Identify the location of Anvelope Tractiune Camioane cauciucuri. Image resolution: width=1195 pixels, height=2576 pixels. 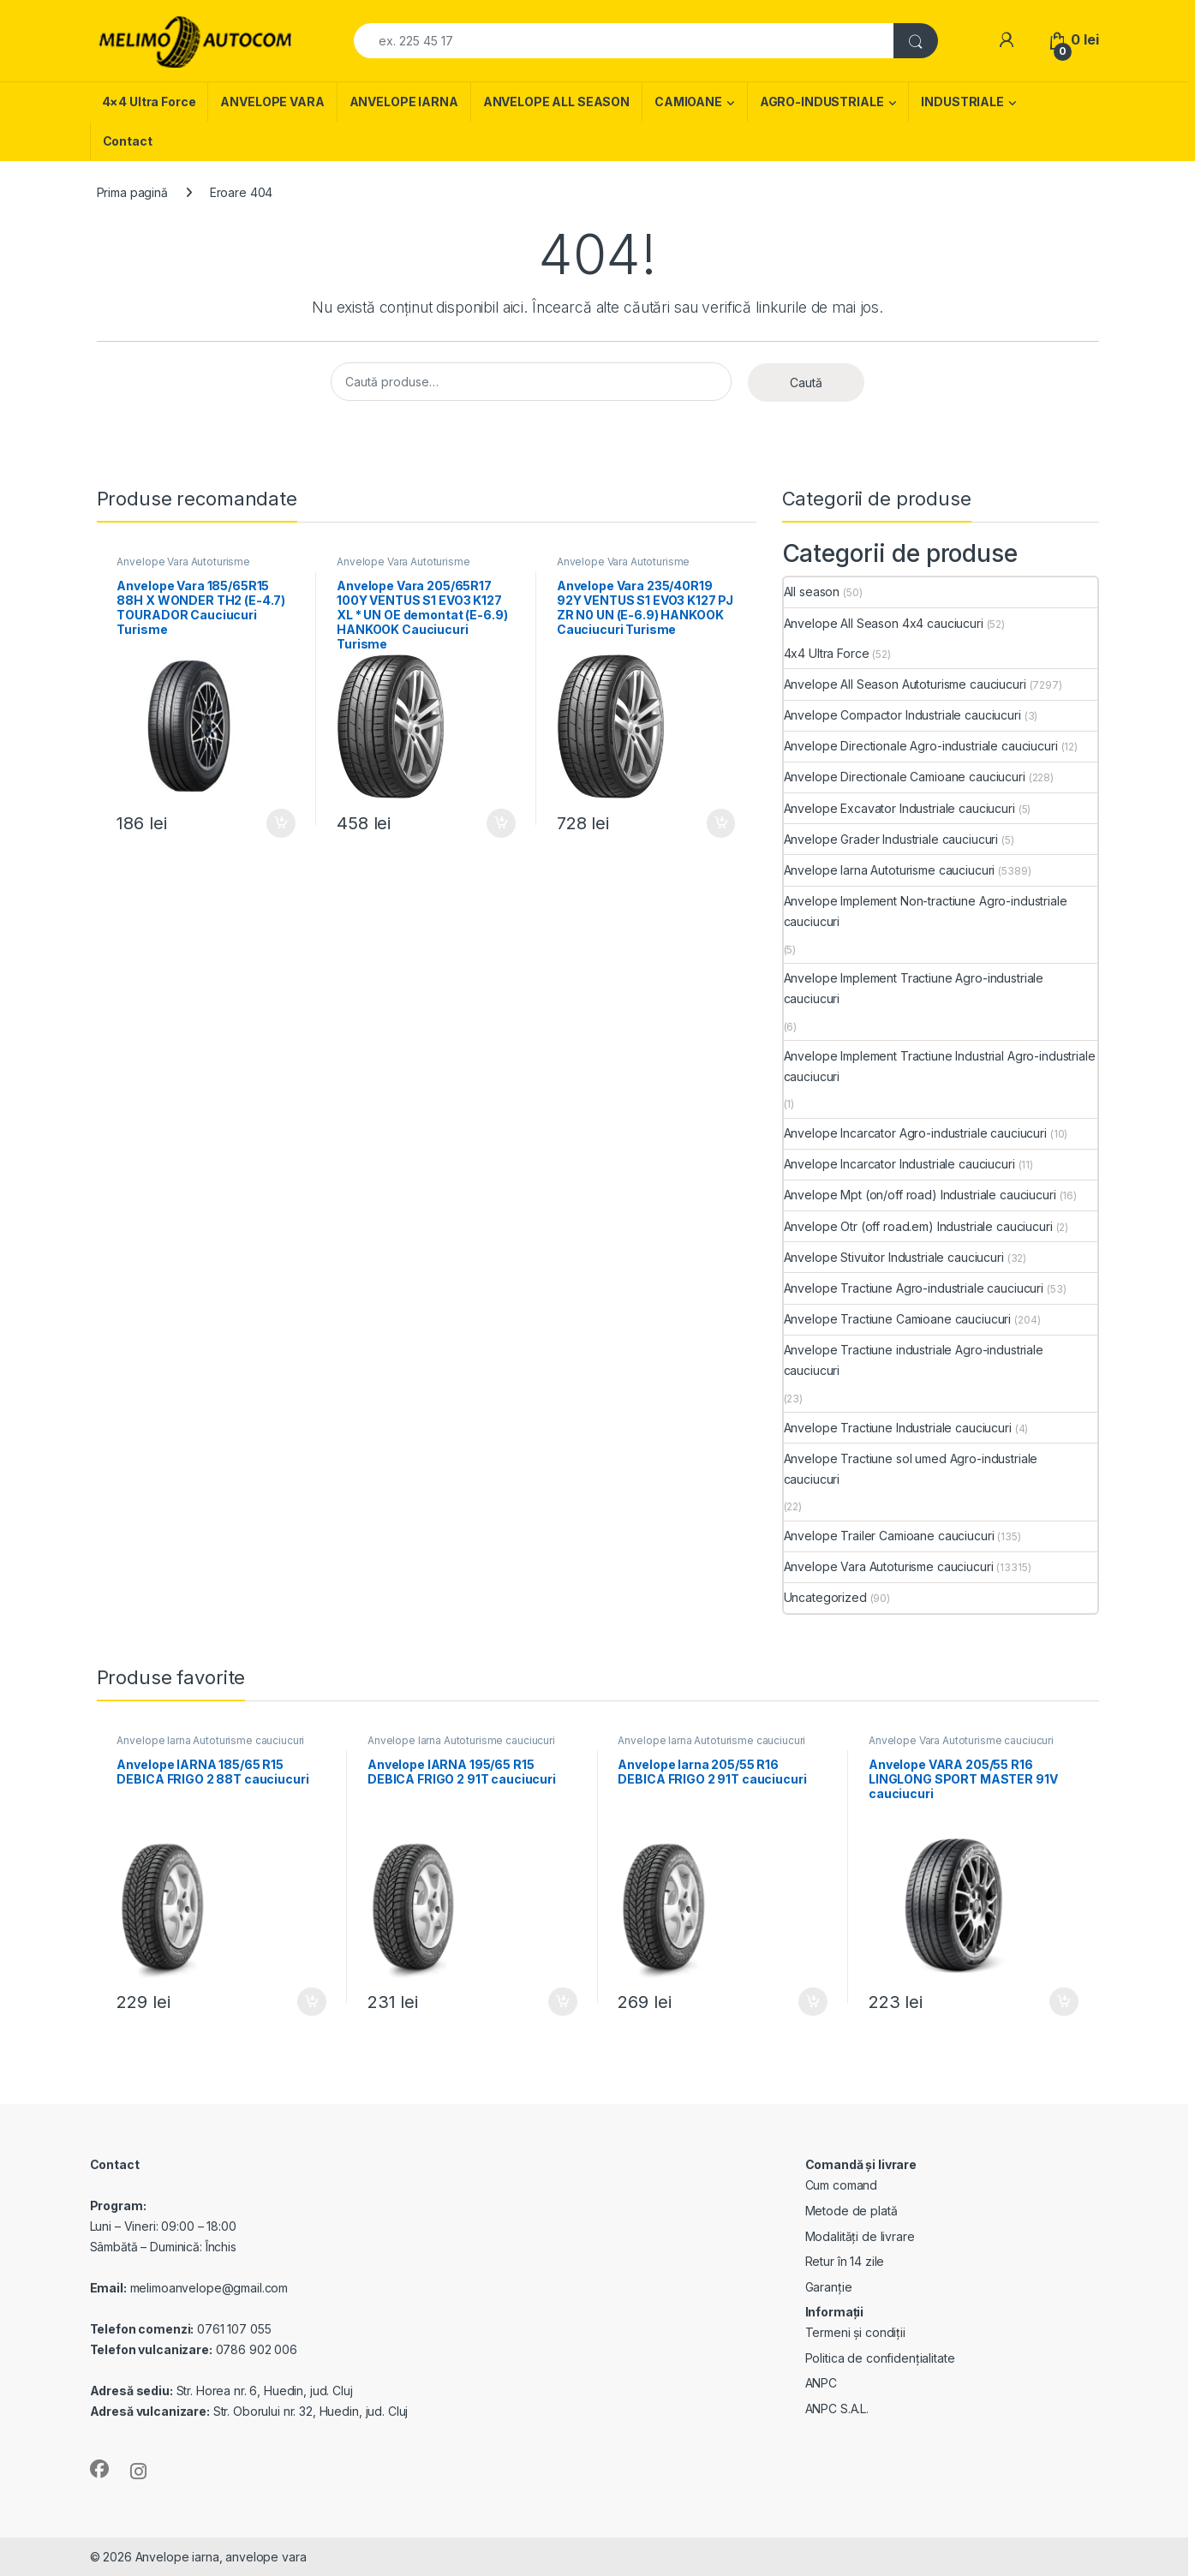
(898, 1319).